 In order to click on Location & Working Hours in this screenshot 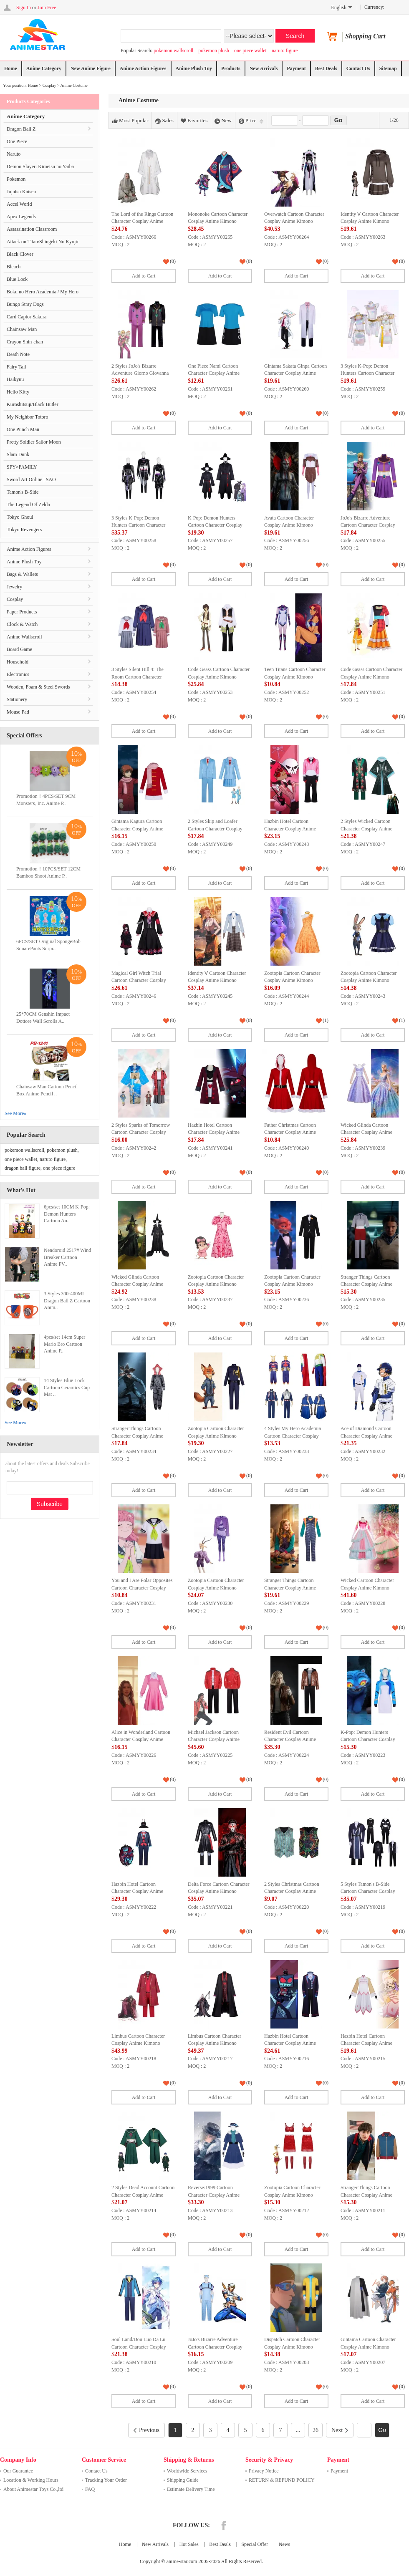, I will do `click(30, 2480)`.